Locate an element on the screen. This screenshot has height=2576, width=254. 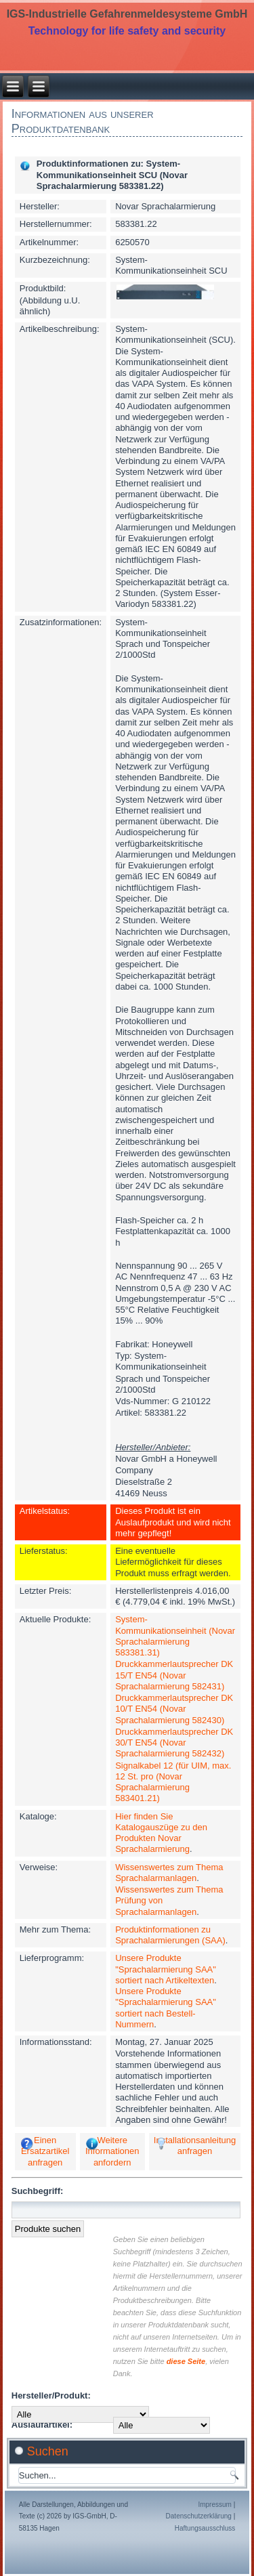
Hersteller/Produkt: is located at coordinates (51, 2395).